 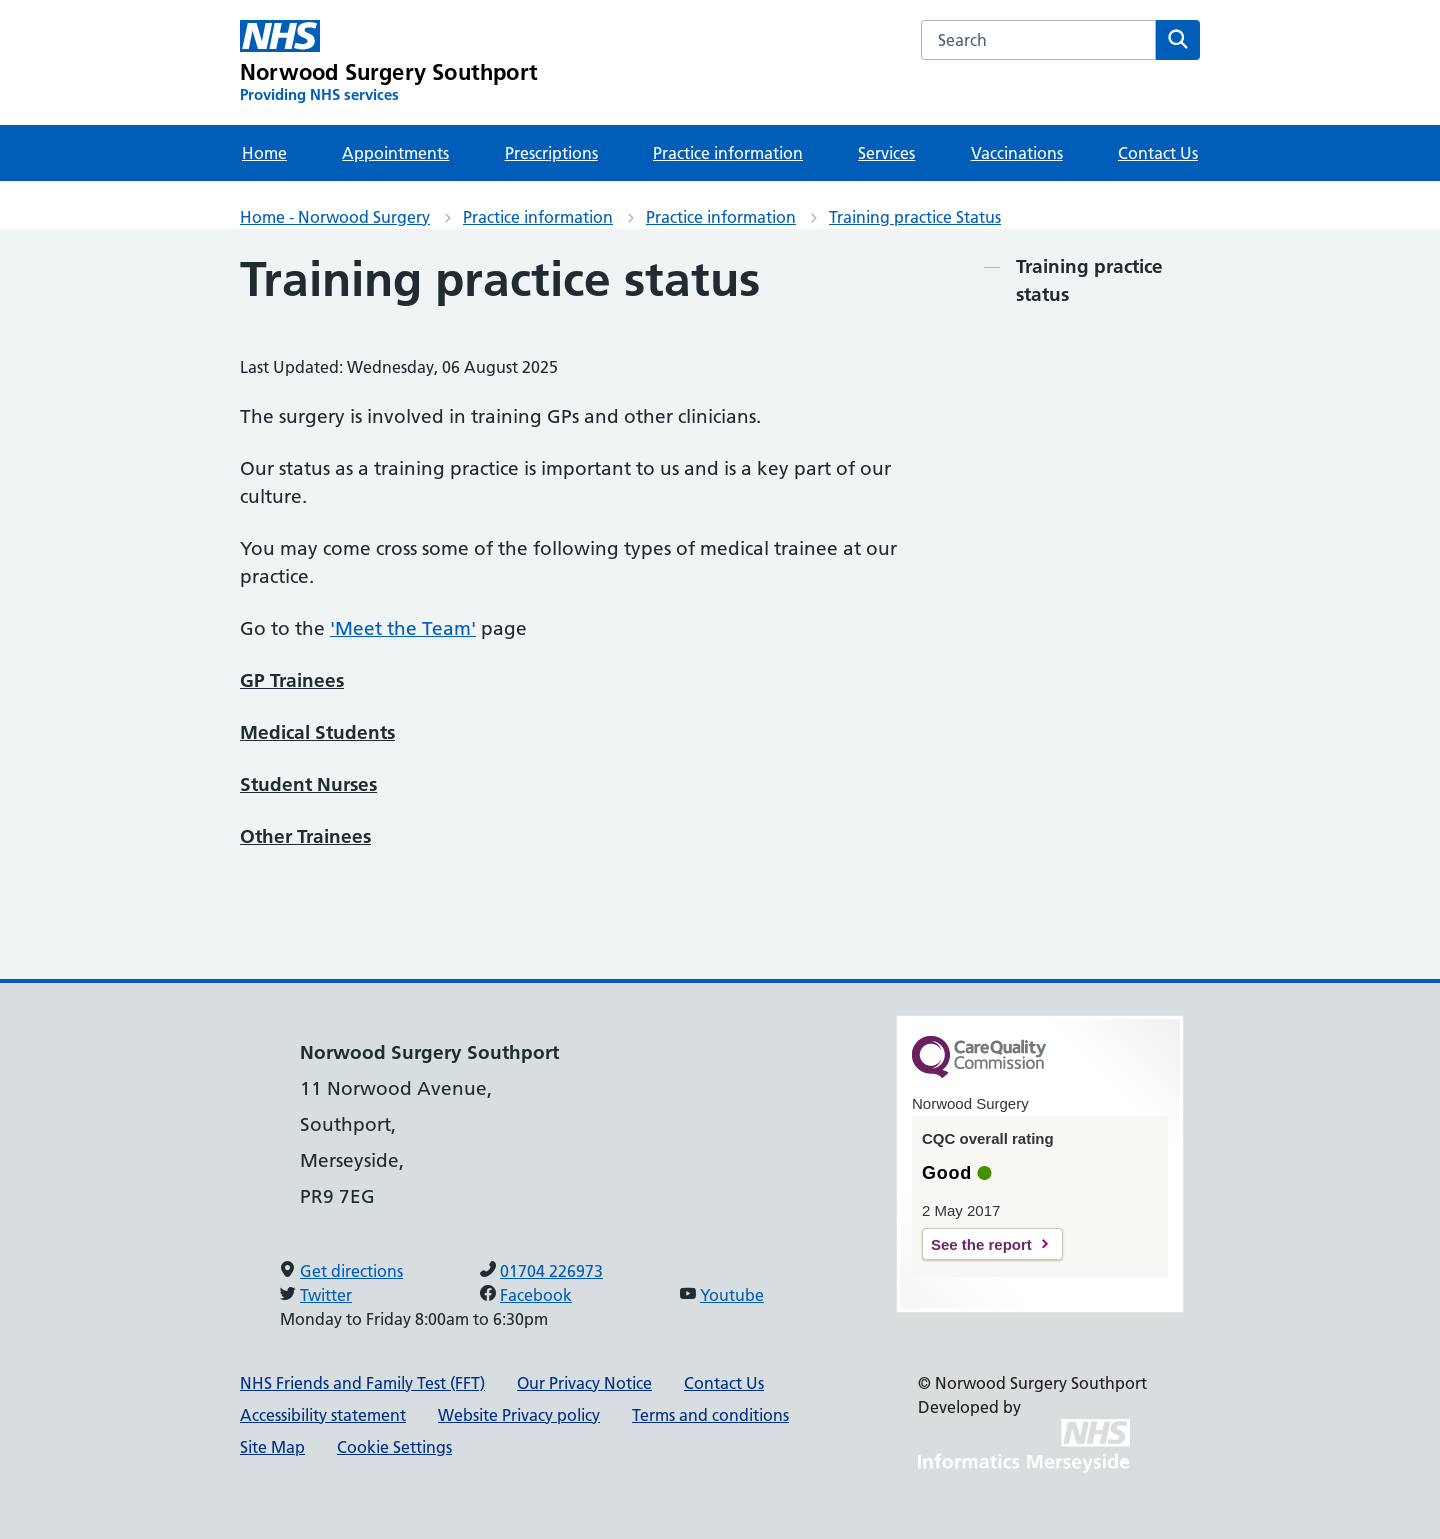 What do you see at coordinates (732, 1295) in the screenshot?
I see `Youtube` at bounding box center [732, 1295].